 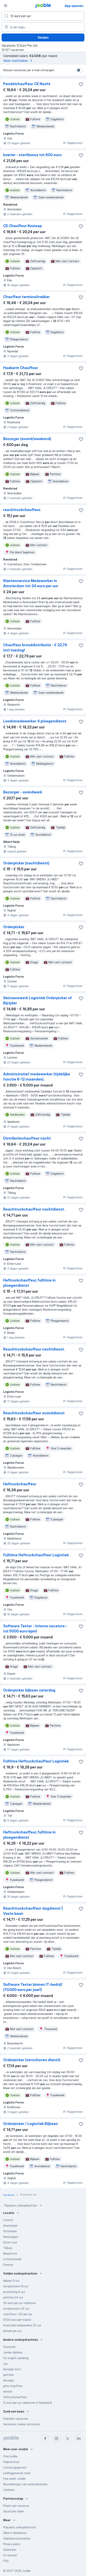 I want to click on Distributiechauffeur nacht, so click(x=27, y=1138).